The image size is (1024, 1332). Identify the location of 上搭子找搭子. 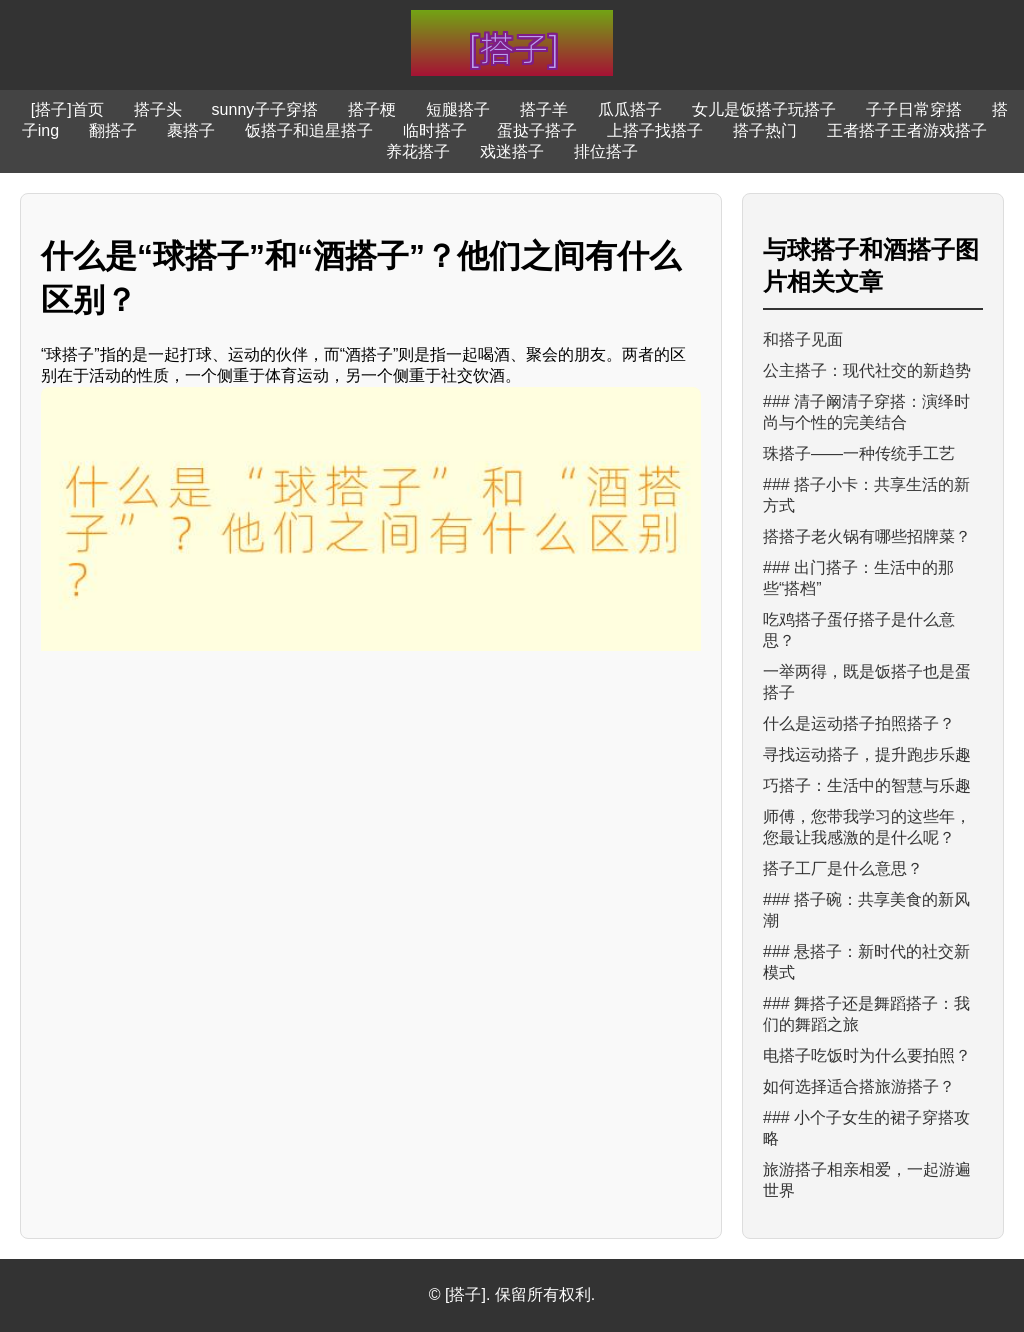
(655, 130).